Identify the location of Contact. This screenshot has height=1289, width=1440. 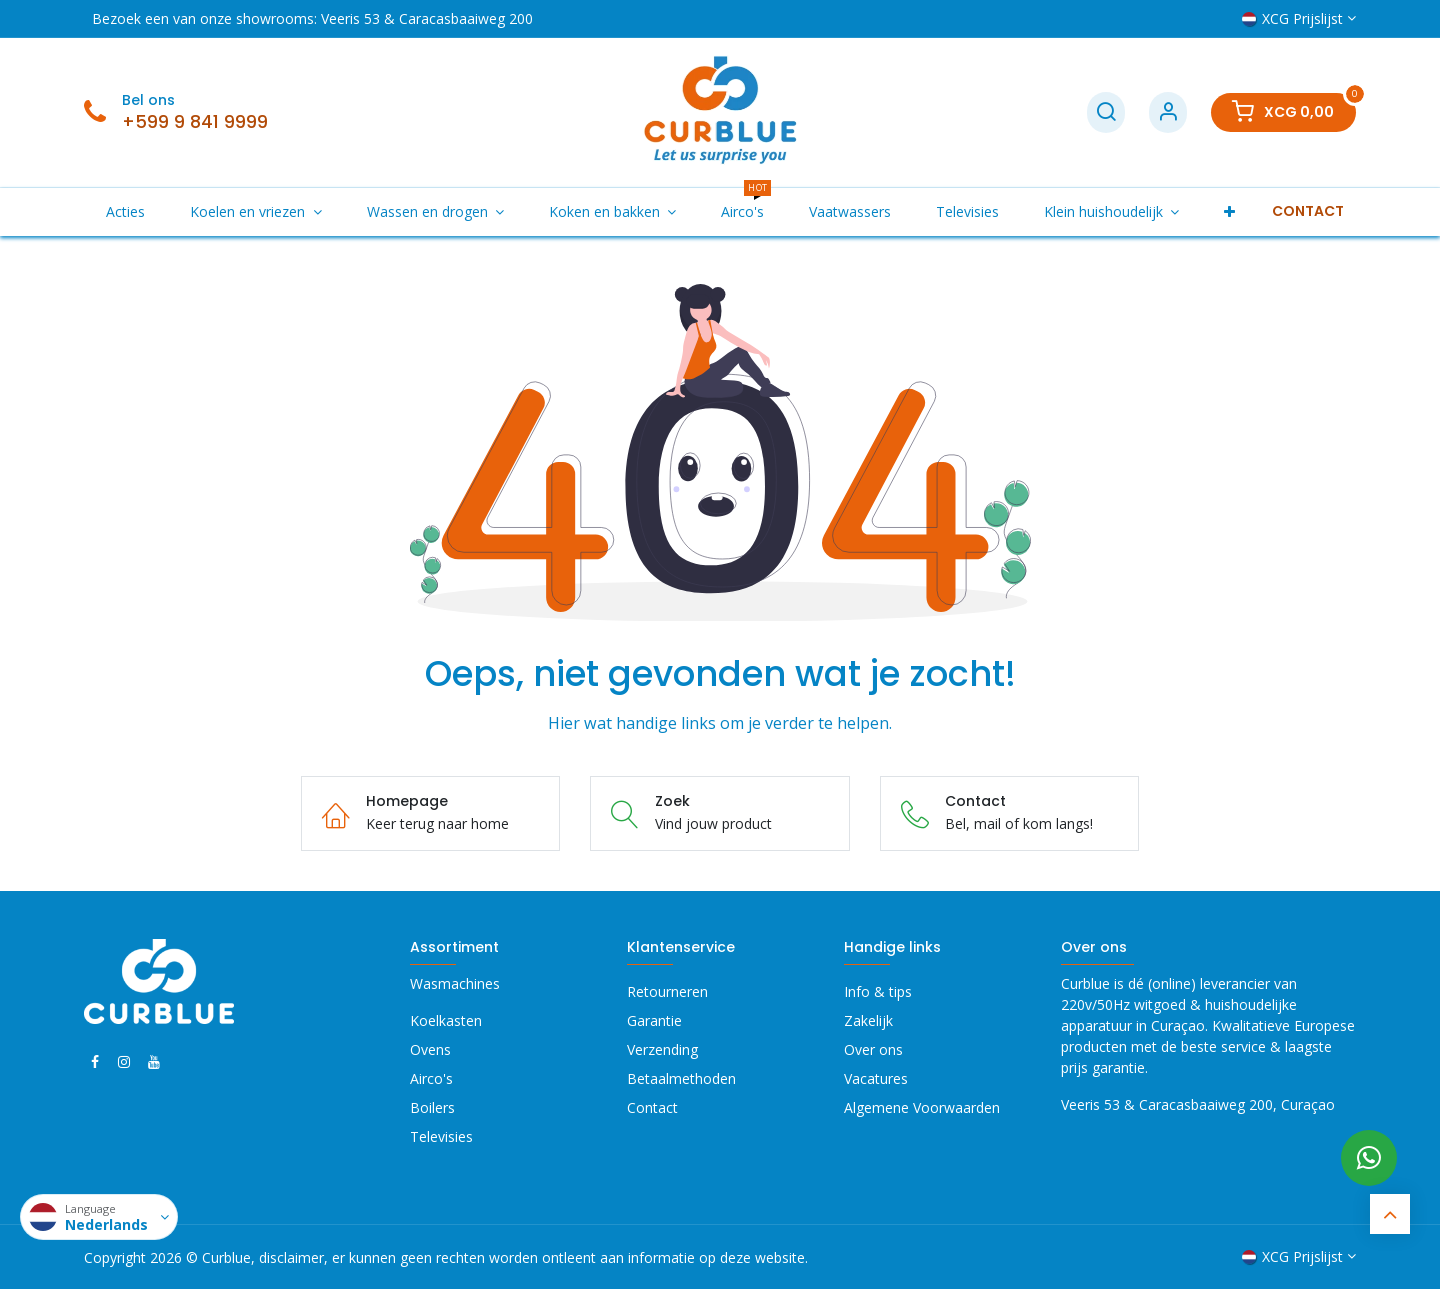
(652, 1107).